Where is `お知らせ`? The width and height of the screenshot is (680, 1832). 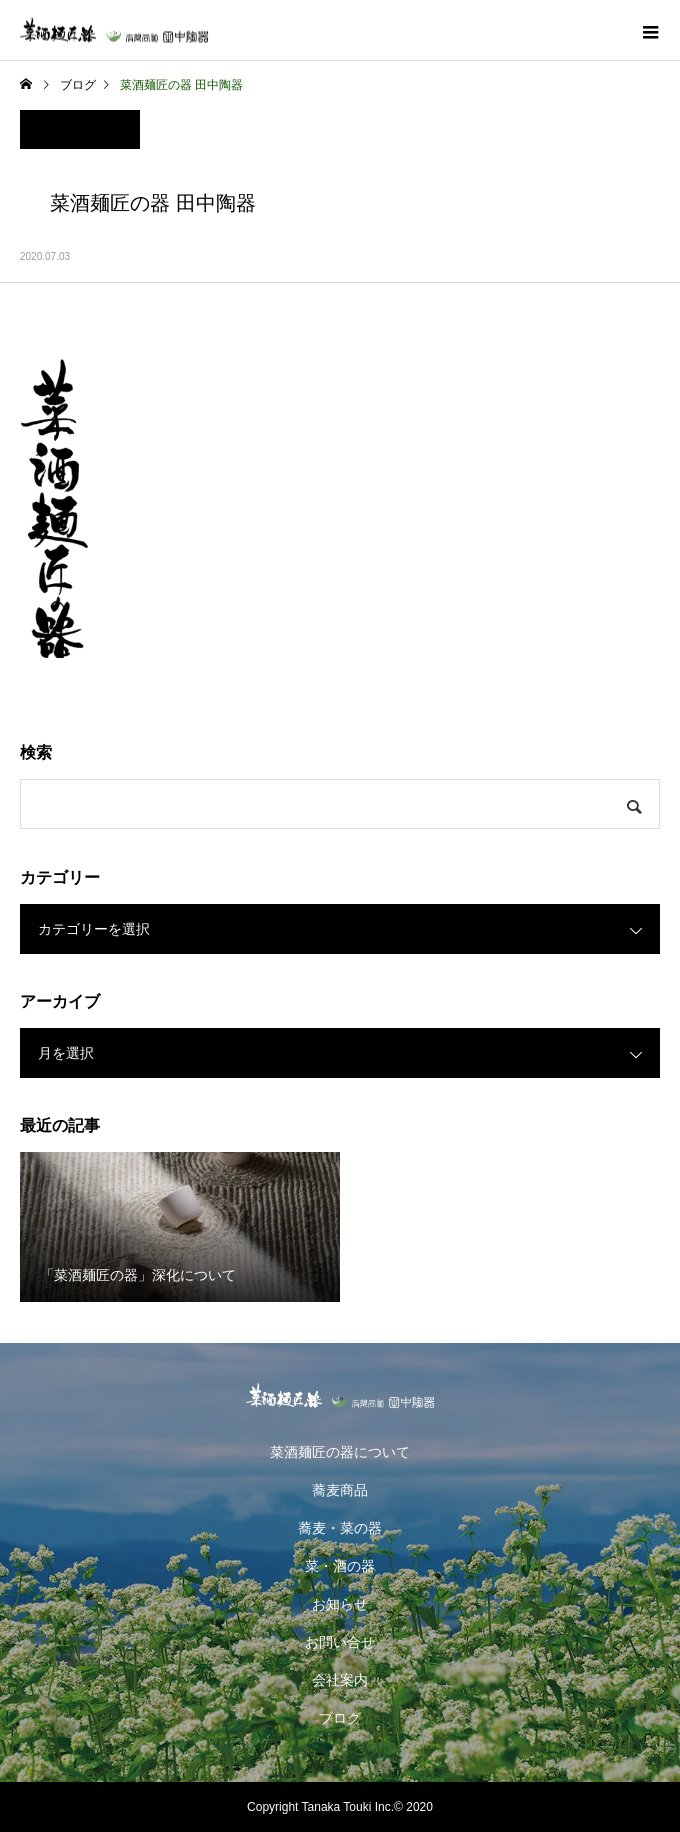 お知らせ is located at coordinates (340, 1604).